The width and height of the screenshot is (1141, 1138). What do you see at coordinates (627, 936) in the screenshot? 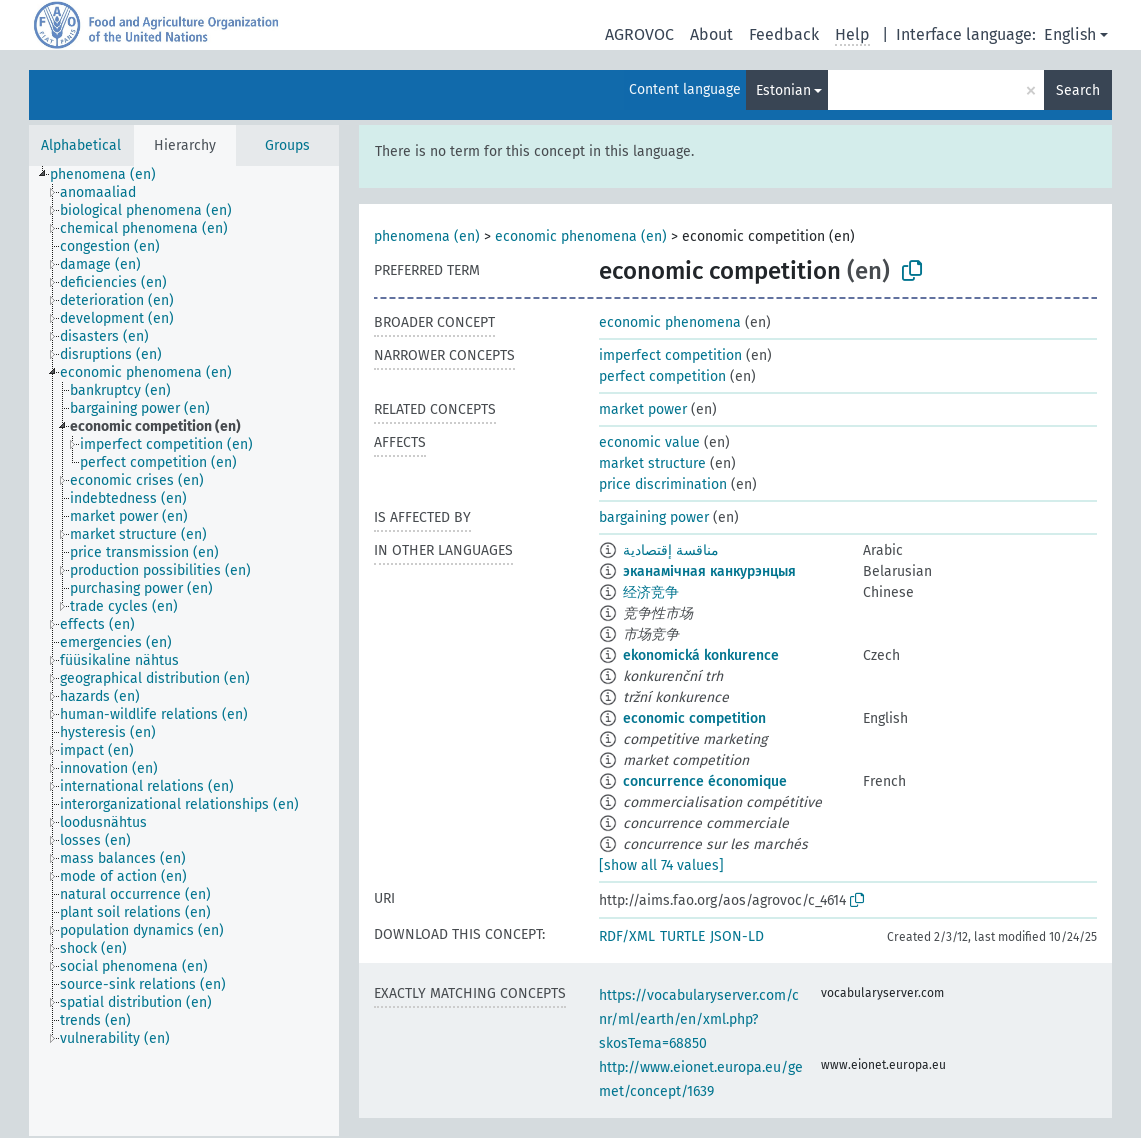
I see `RDF/XML` at bounding box center [627, 936].